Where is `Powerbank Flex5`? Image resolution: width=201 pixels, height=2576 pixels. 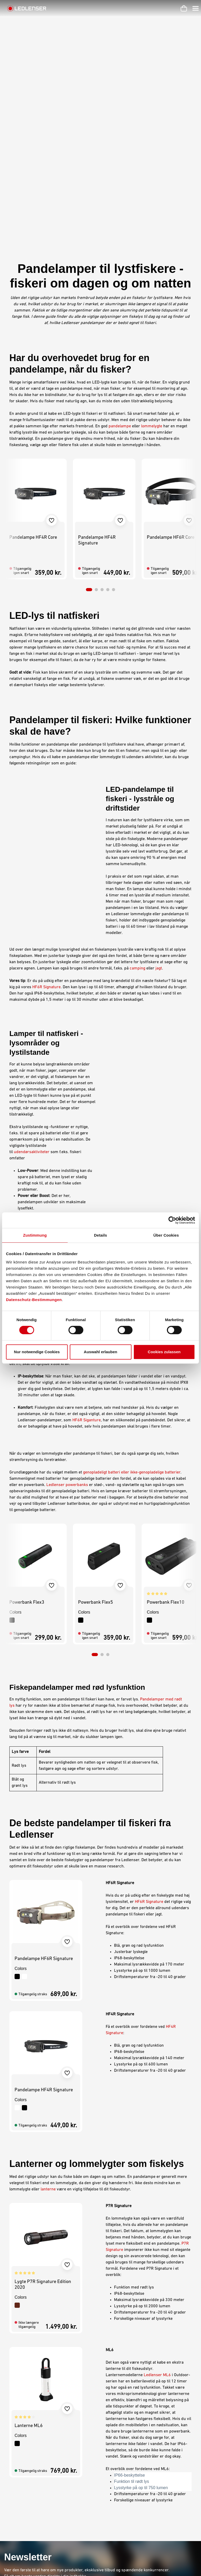 Powerbank Flex5 is located at coordinates (95, 1415).